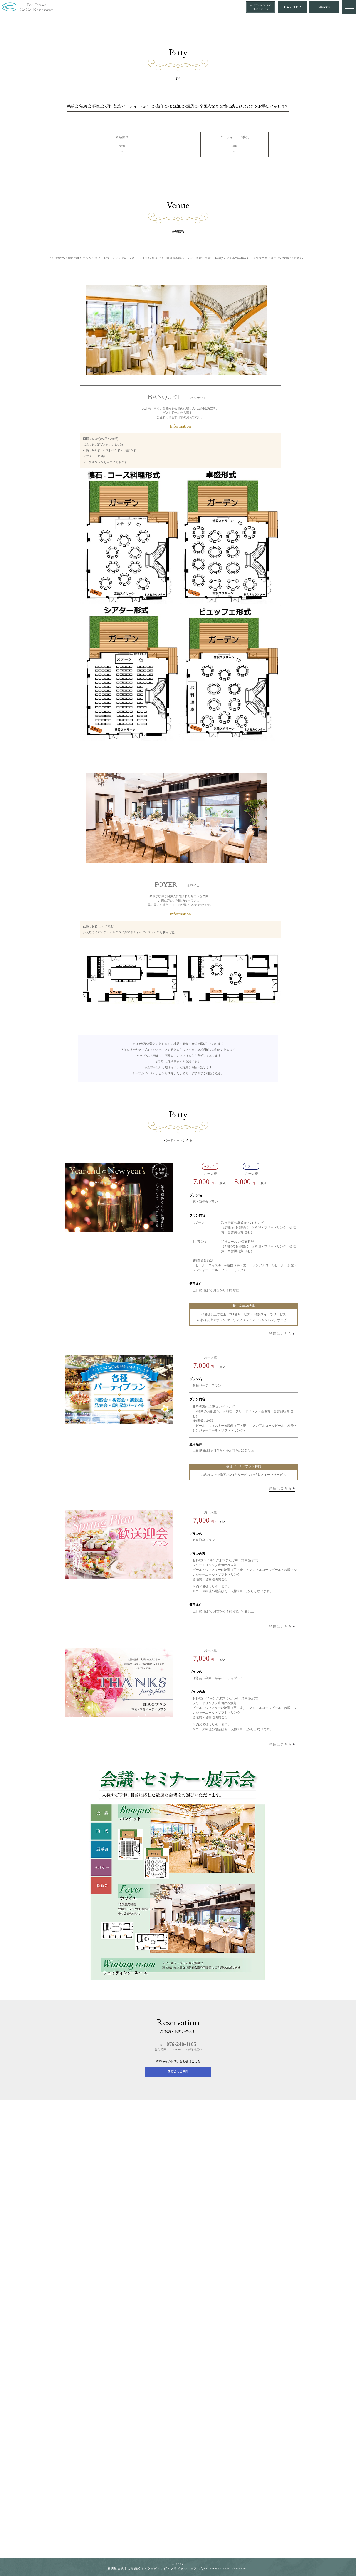 The width and height of the screenshot is (356, 2576). What do you see at coordinates (121, 144) in the screenshot?
I see `会場情報` at bounding box center [121, 144].